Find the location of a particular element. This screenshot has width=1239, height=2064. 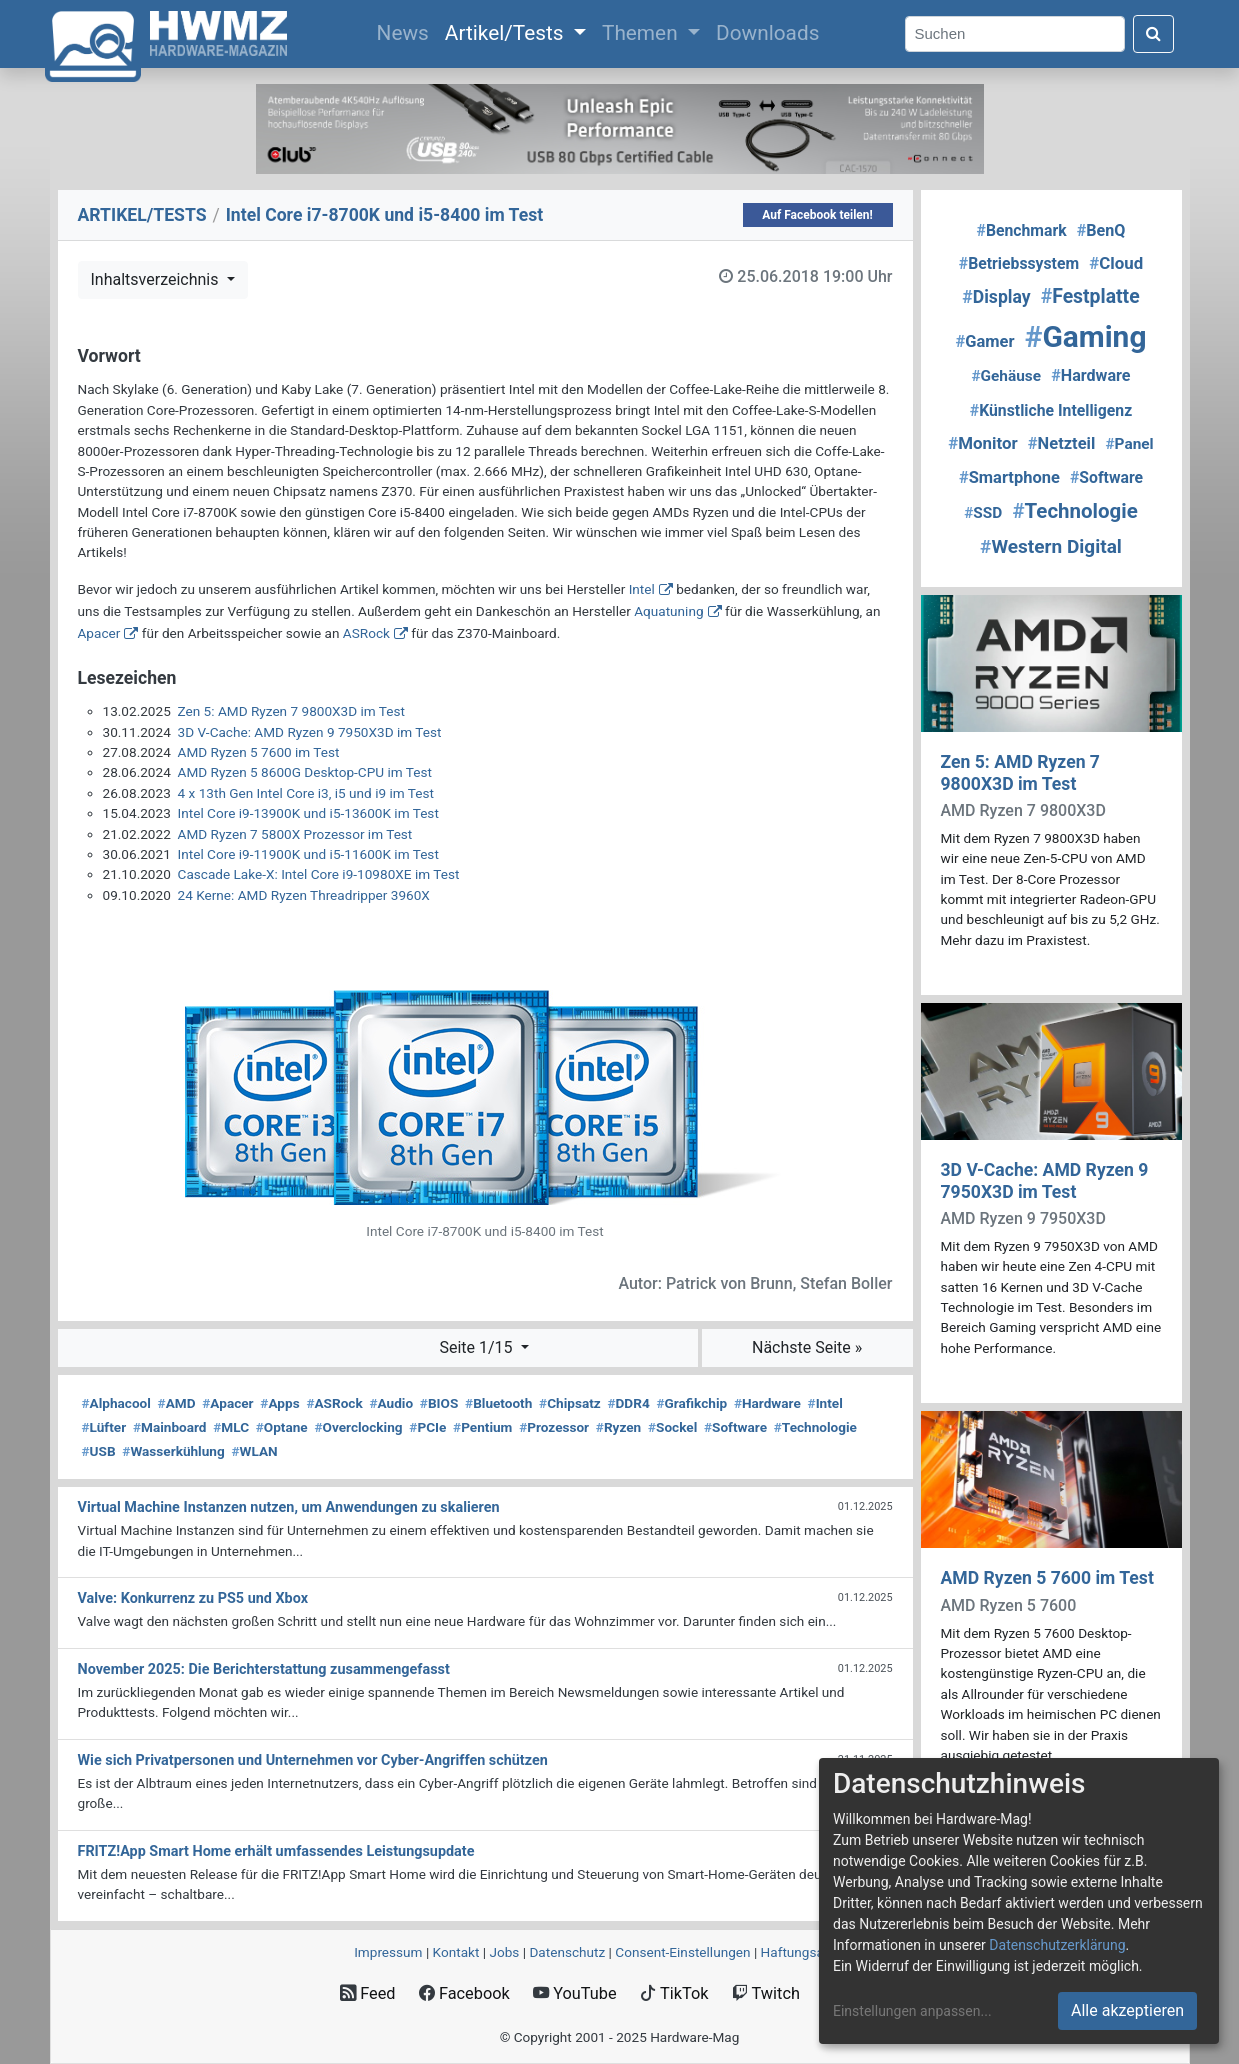

AMD Ryzen 7 5800X Prozessor im Test is located at coordinates (295, 834).